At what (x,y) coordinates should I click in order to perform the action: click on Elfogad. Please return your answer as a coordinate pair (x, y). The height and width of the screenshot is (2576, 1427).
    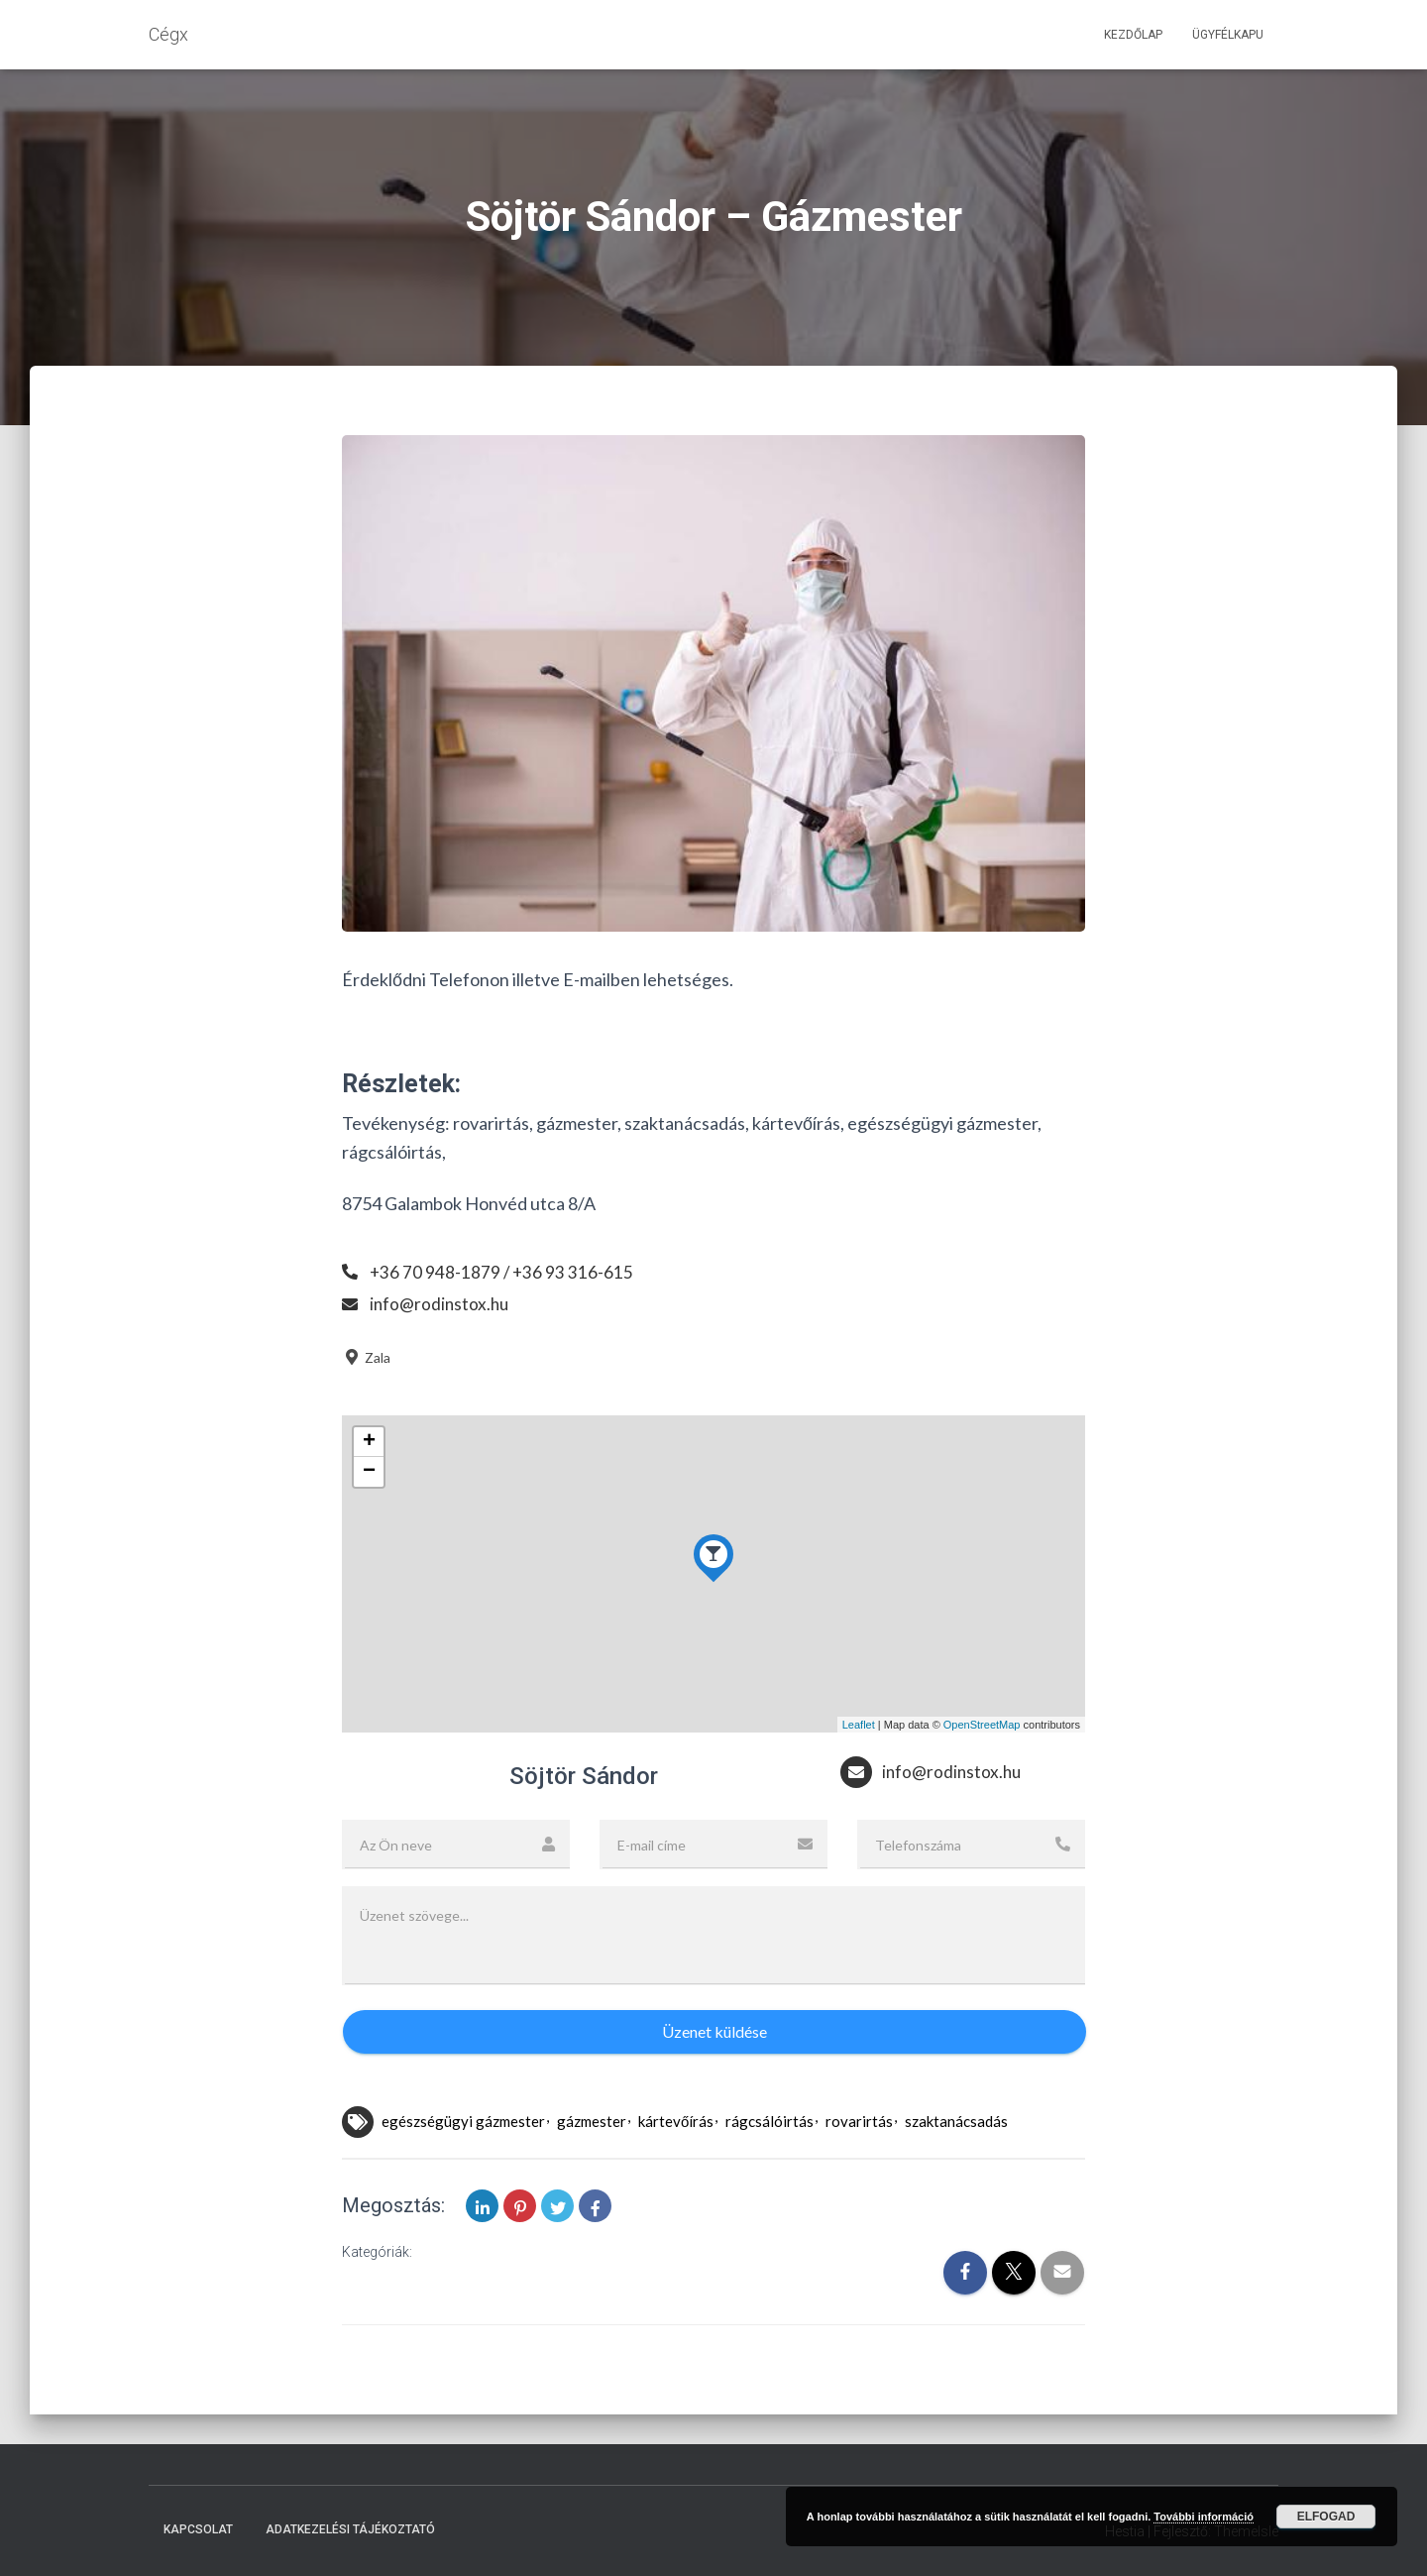
    Looking at the image, I should click on (1326, 2516).